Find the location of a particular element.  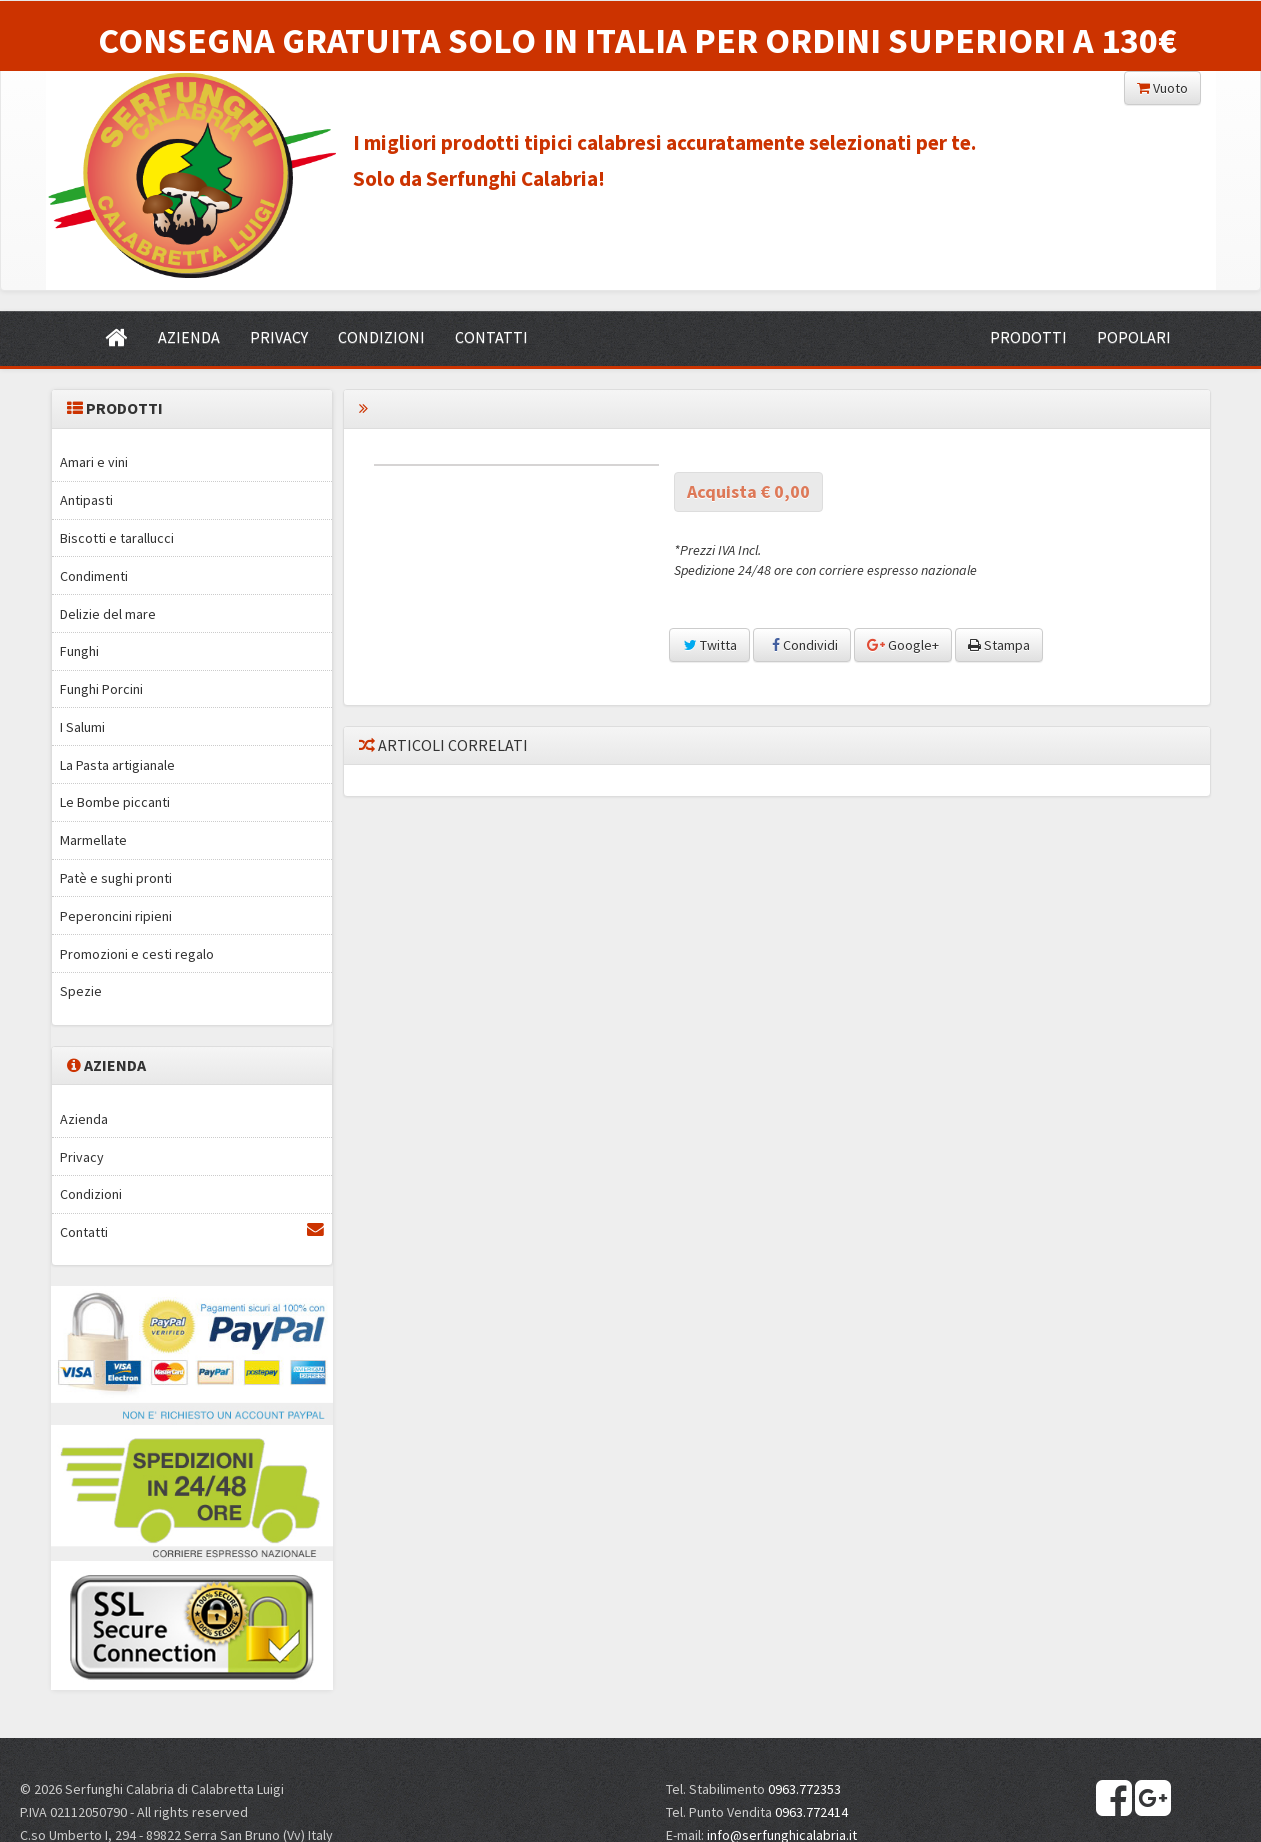

Stampa is located at coordinates (999, 645).